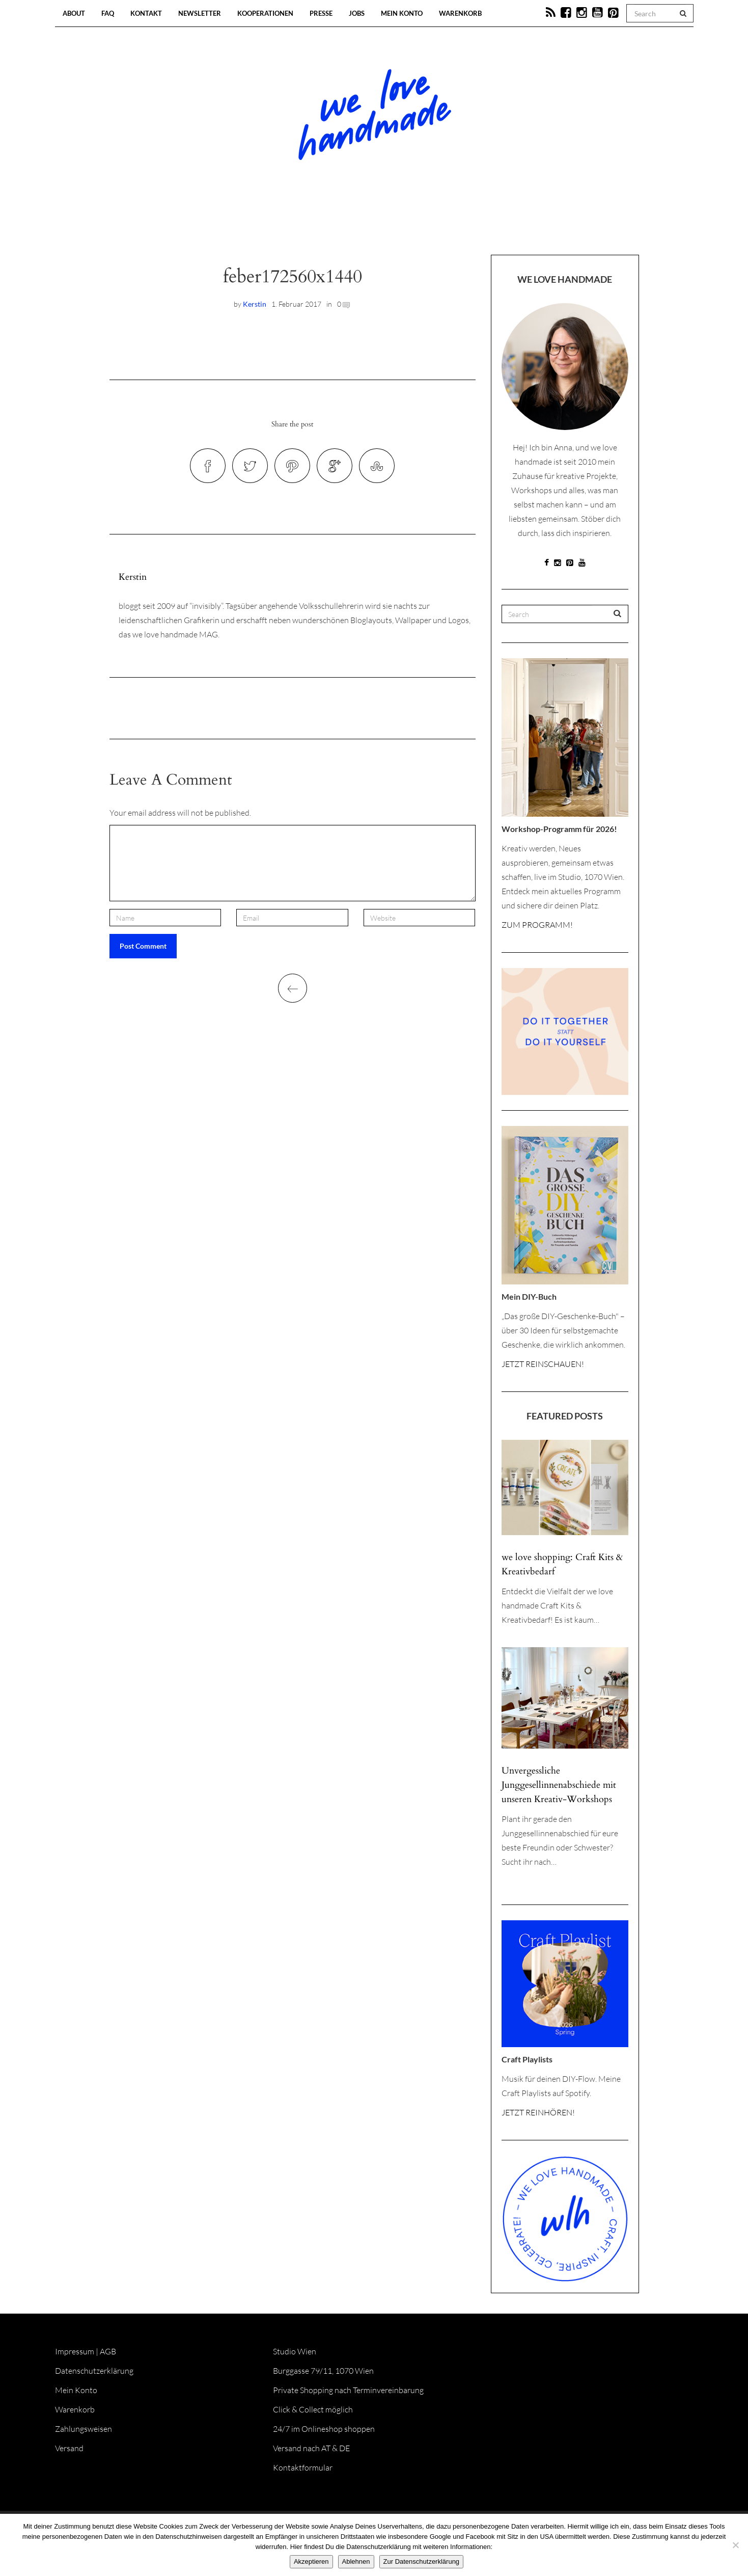 The width and height of the screenshot is (748, 2576). I want to click on Jobs, so click(357, 13).